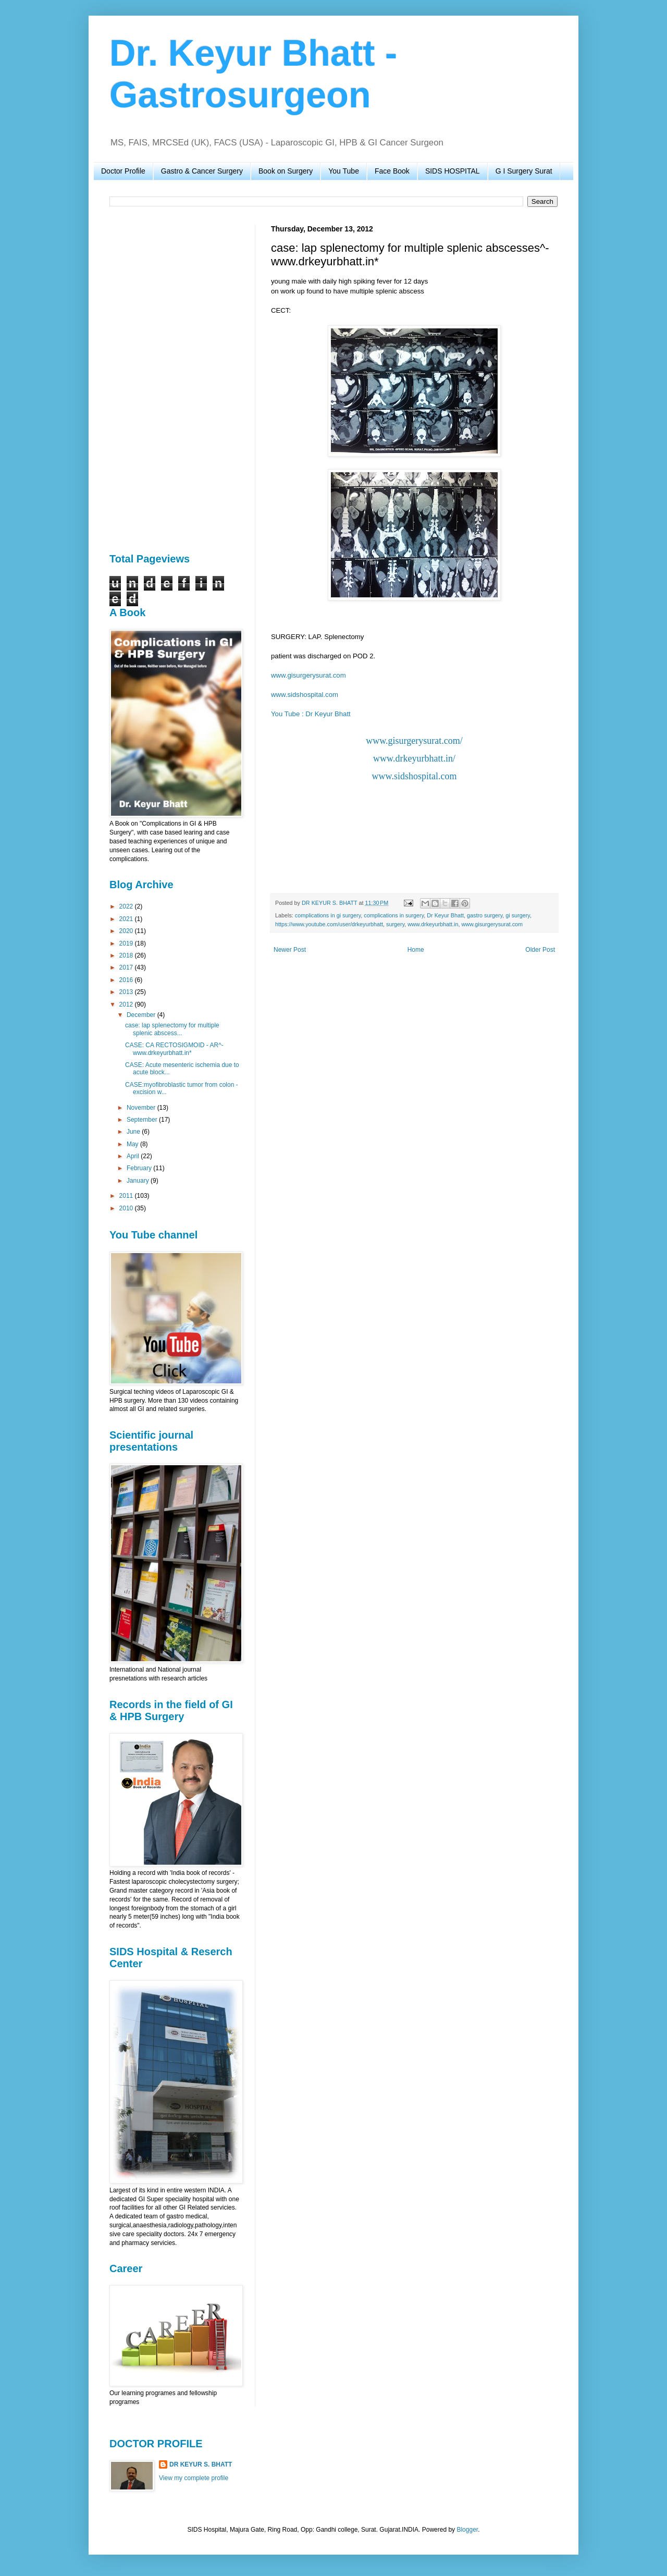 The image size is (667, 2576). I want to click on 2013, so click(127, 992).